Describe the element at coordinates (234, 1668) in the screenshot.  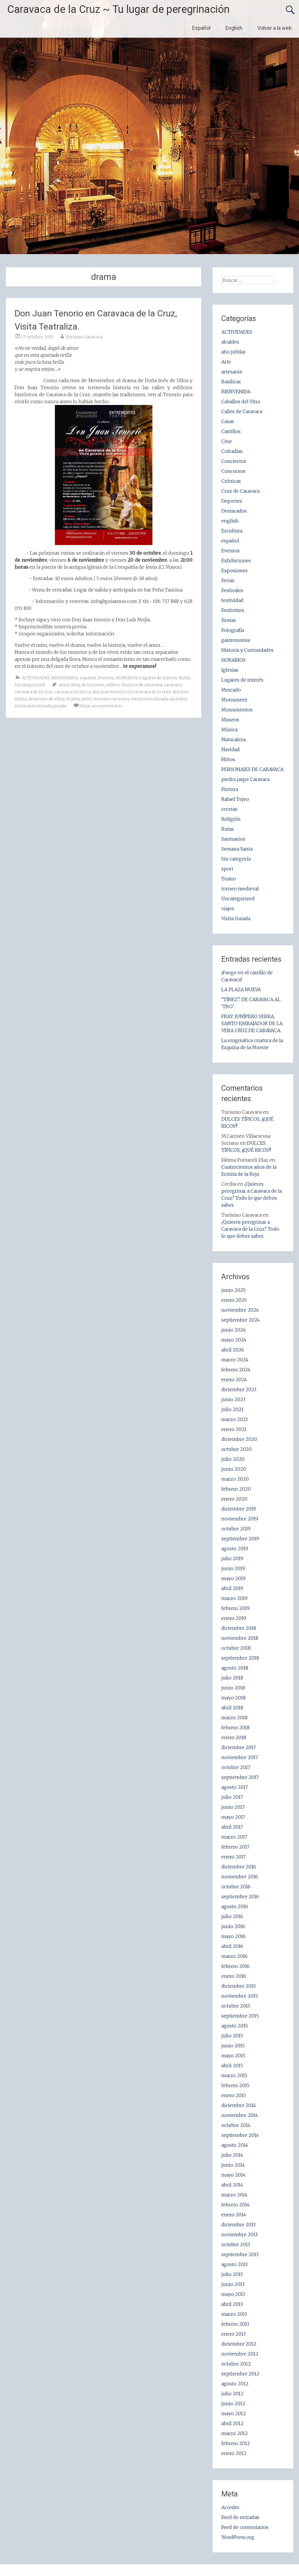
I see `agosto 2018` at that location.